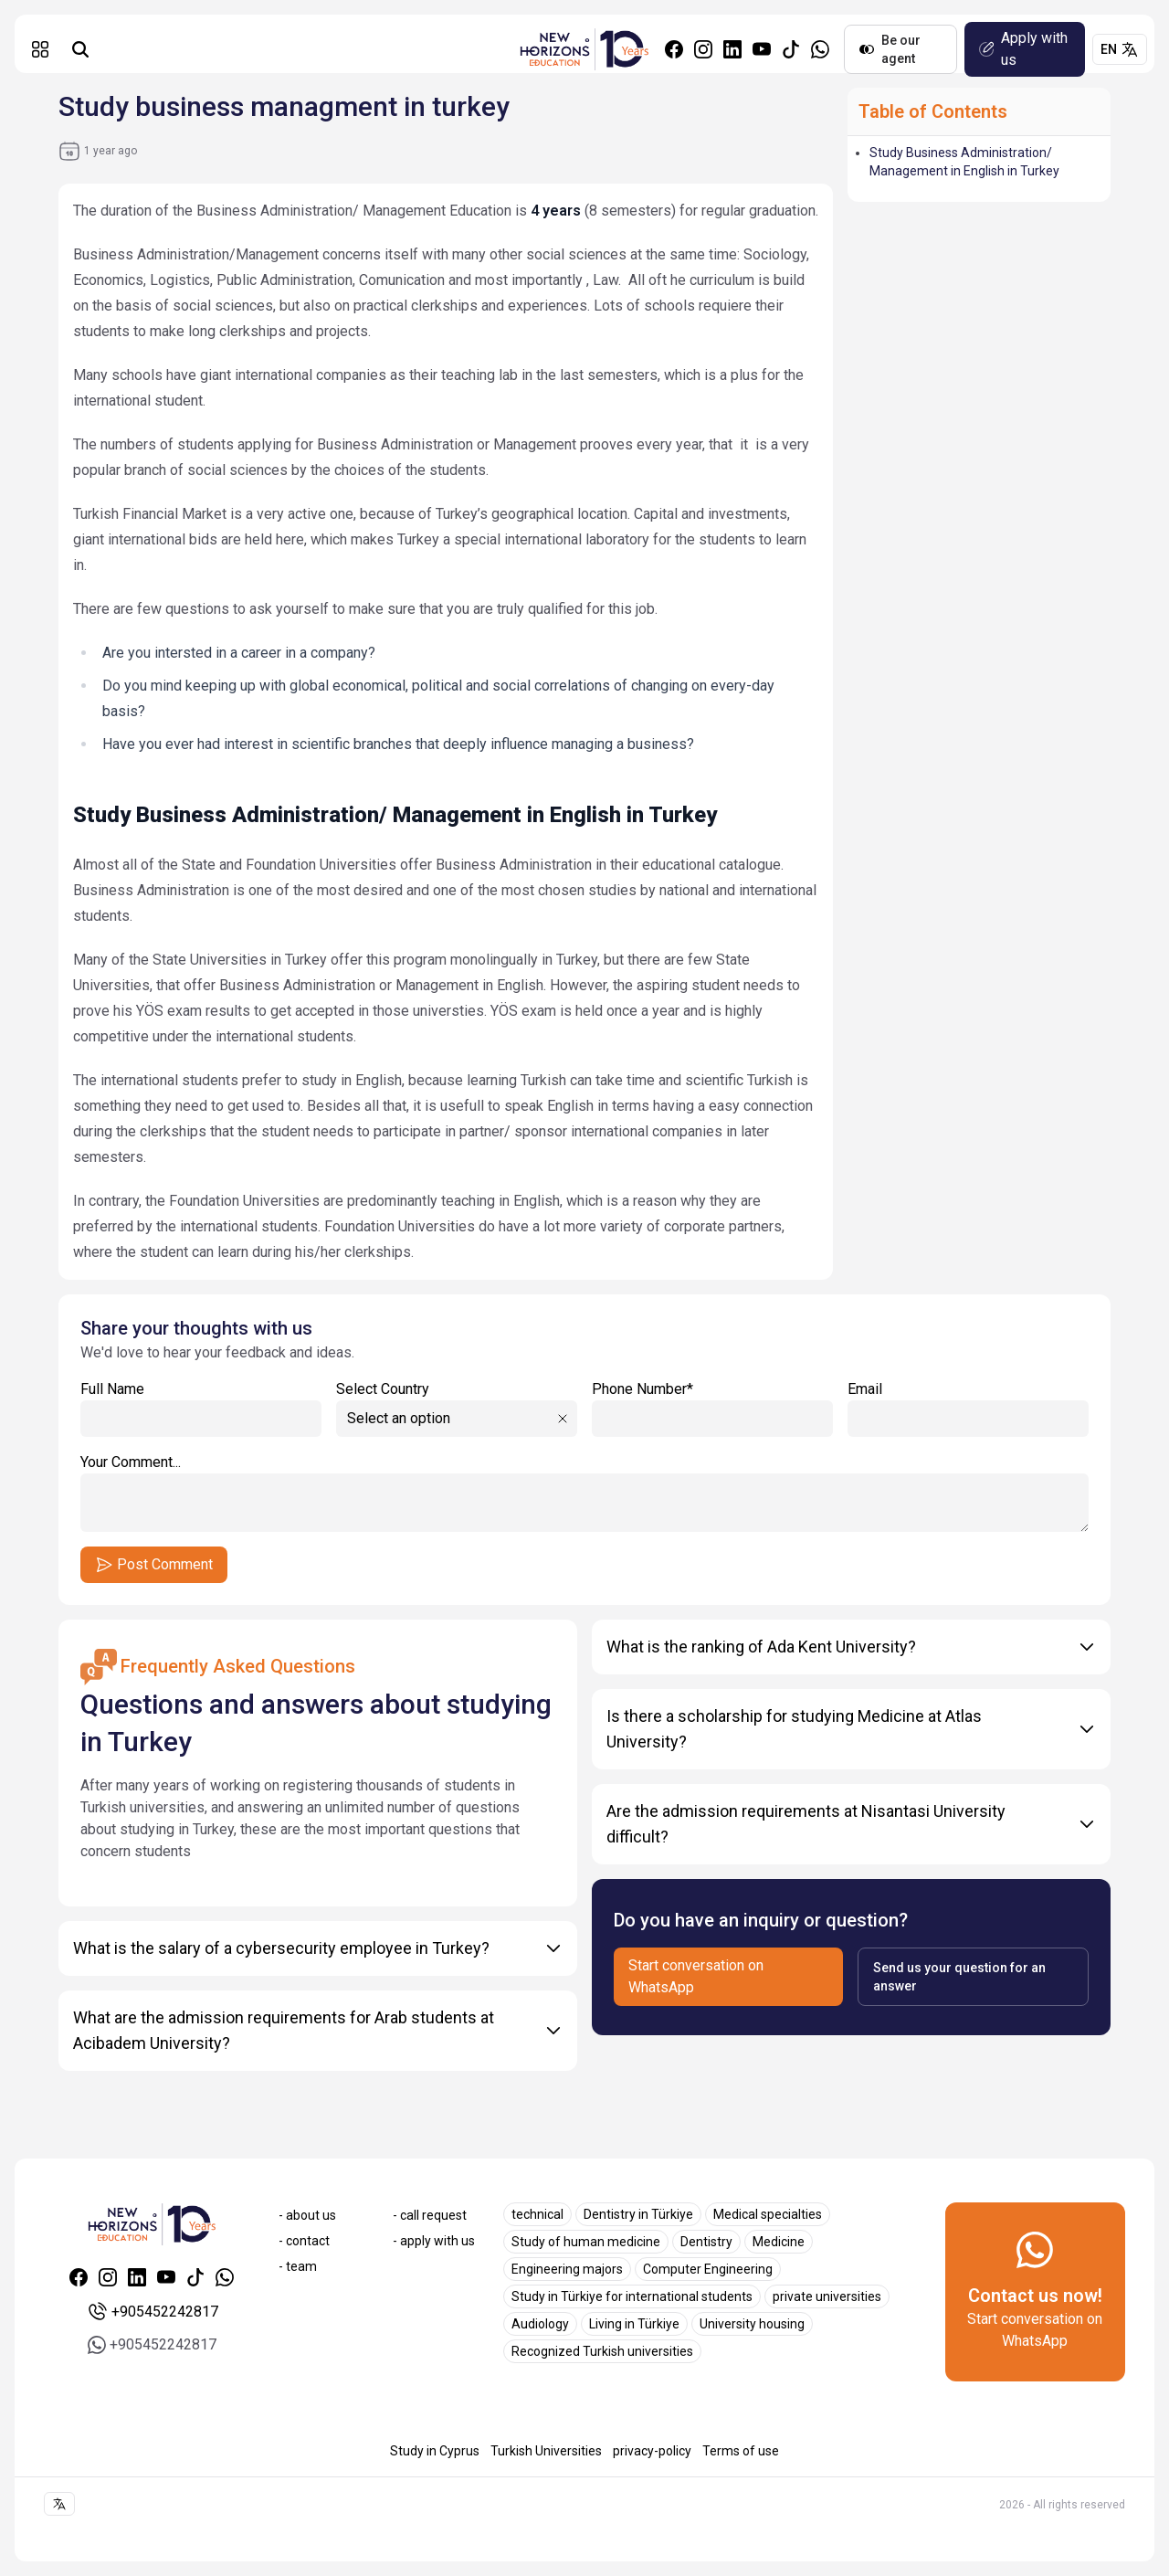 This screenshot has width=1169, height=2576. I want to click on - call request, so click(430, 2215).